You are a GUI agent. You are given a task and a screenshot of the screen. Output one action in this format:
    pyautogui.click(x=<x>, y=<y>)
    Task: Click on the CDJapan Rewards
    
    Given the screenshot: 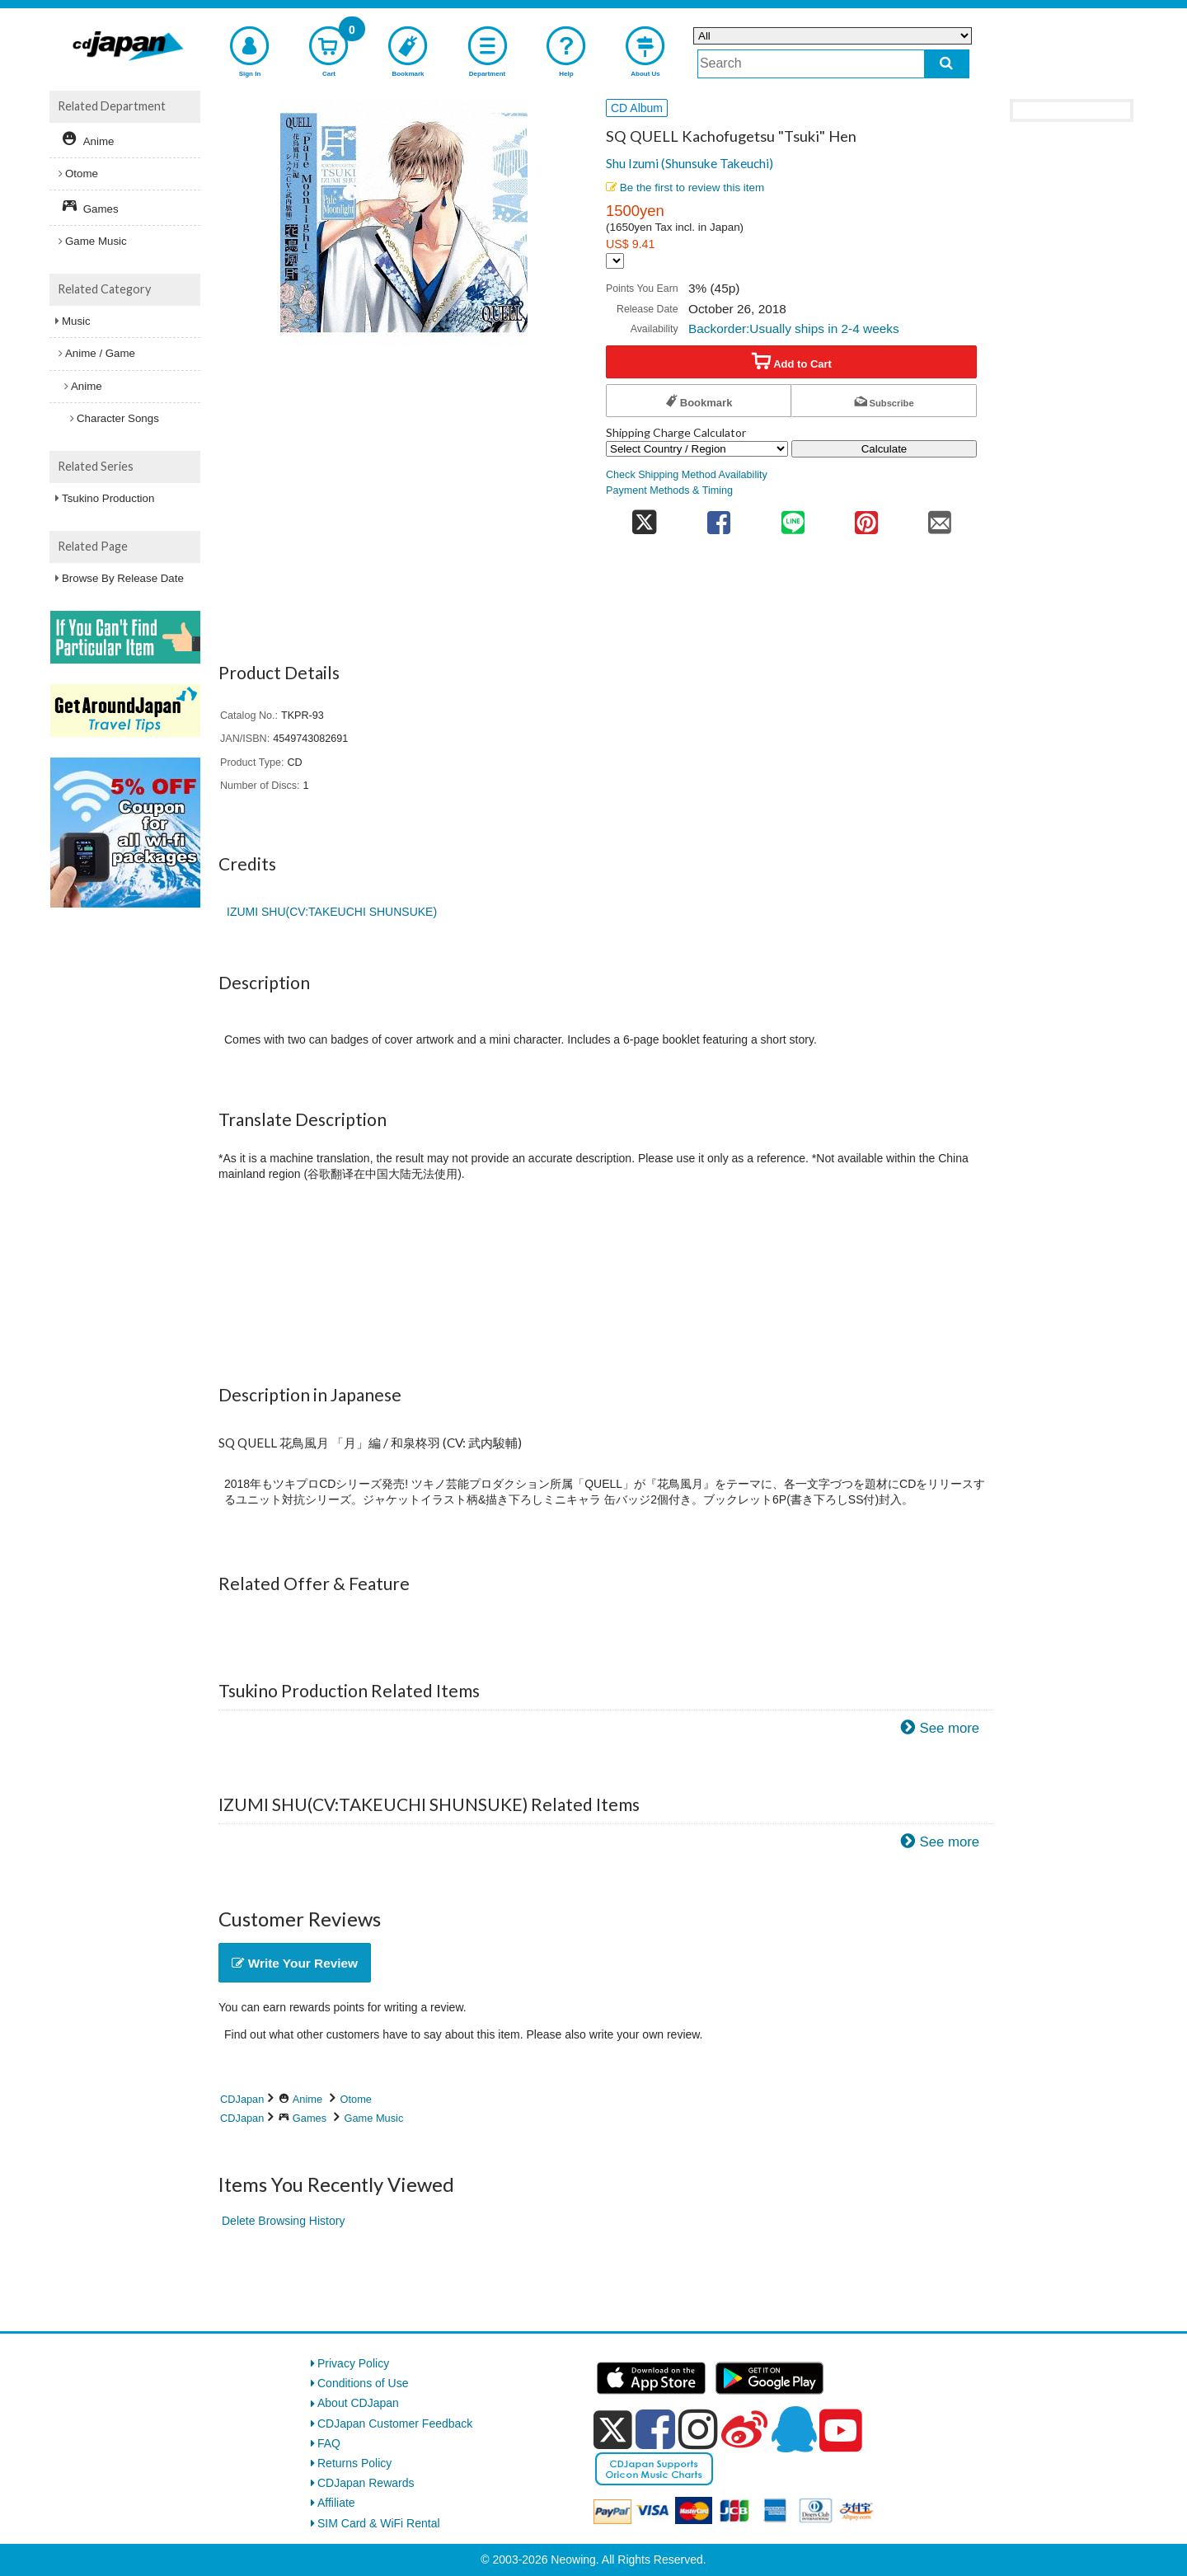 What is the action you would take?
    pyautogui.click(x=366, y=2482)
    